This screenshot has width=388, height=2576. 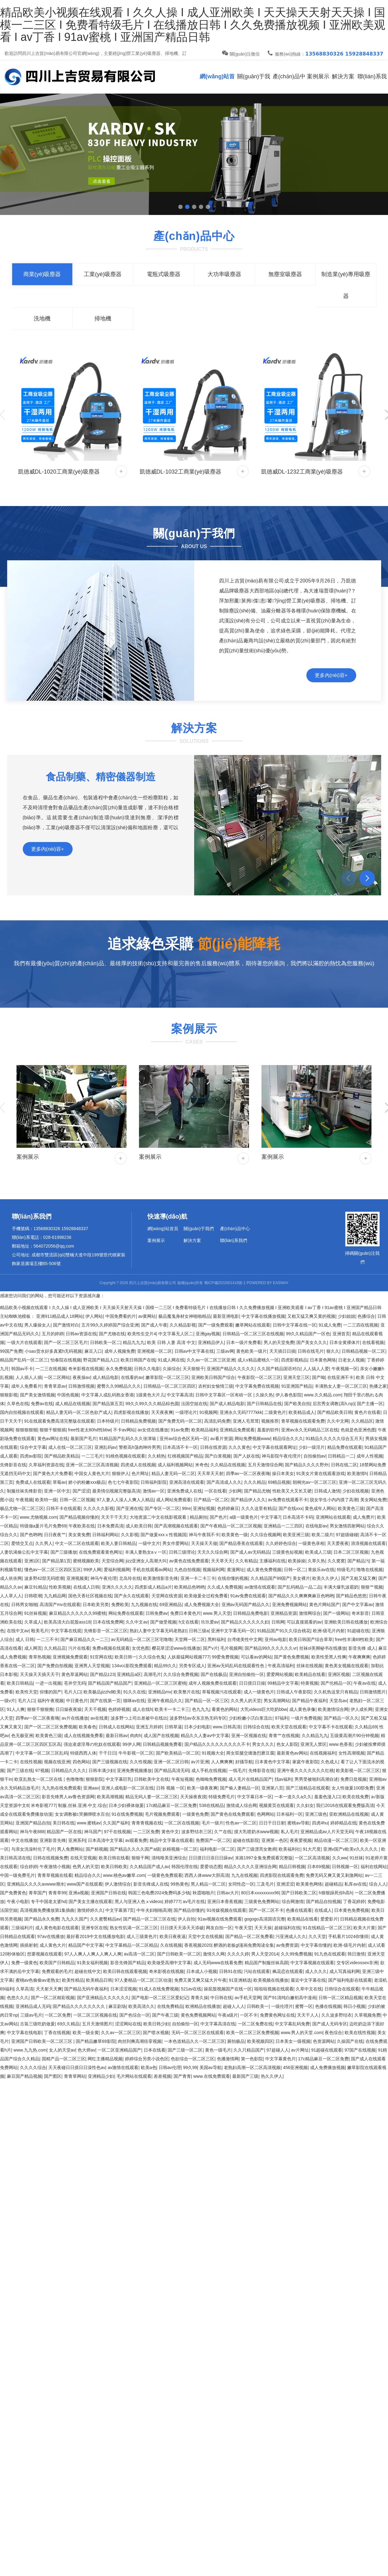 What do you see at coordinates (81, 1386) in the screenshot?
I see `日韩激情视频` at bounding box center [81, 1386].